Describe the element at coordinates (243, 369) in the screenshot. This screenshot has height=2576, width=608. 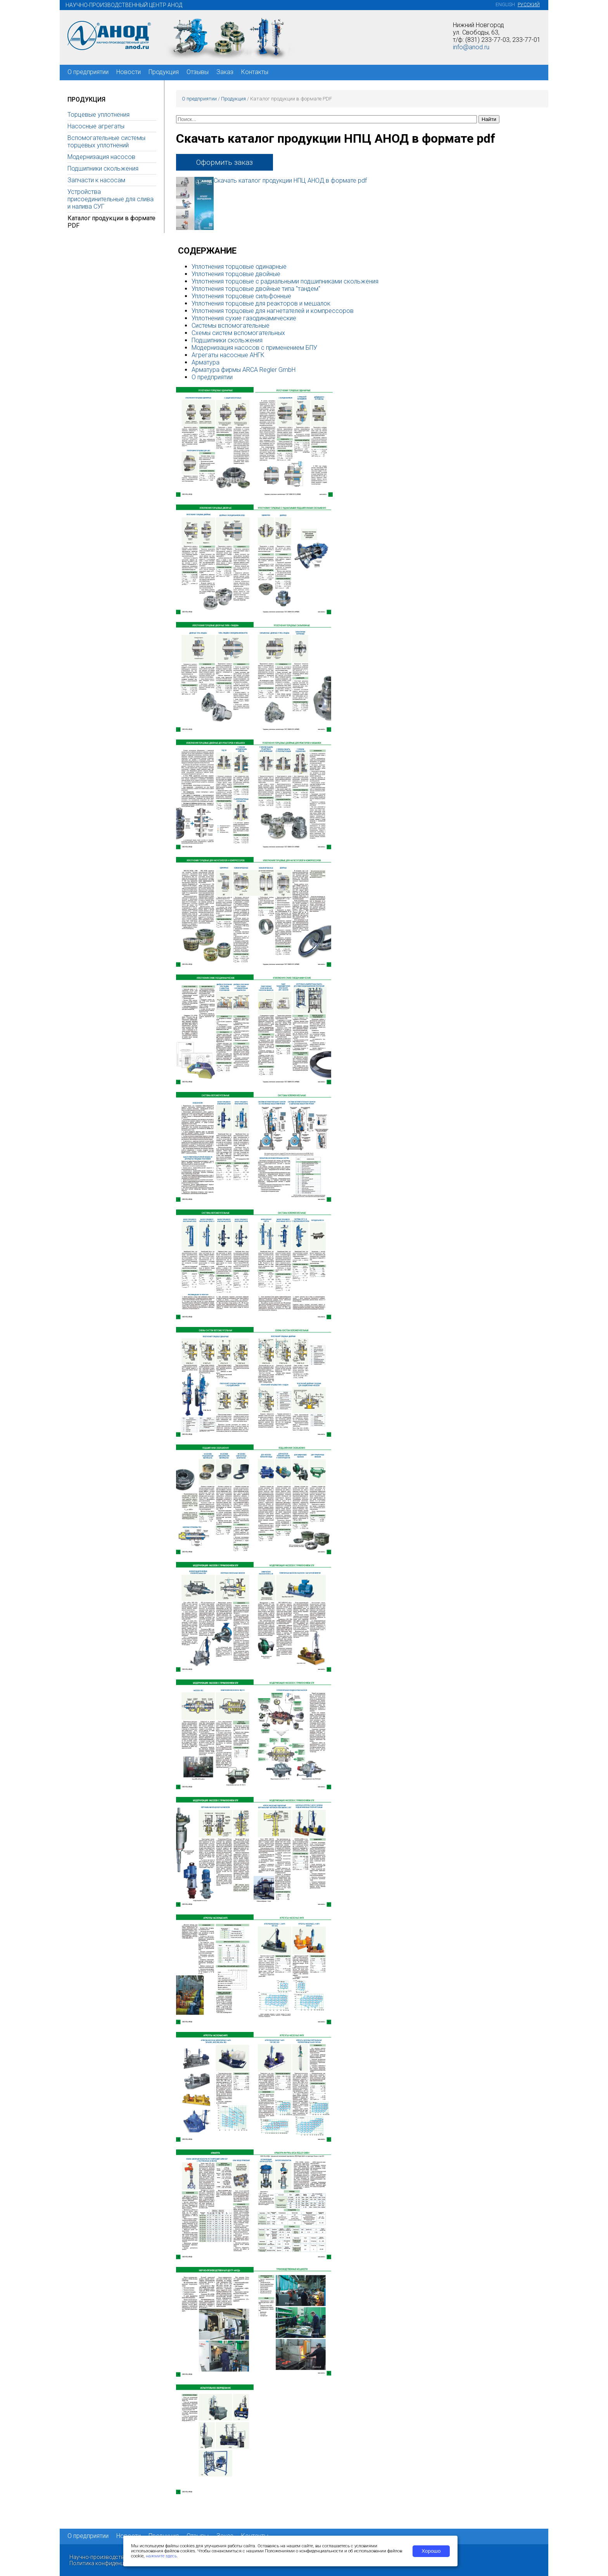
I see `Арматура фирмы ARCA Regler GmbH` at that location.